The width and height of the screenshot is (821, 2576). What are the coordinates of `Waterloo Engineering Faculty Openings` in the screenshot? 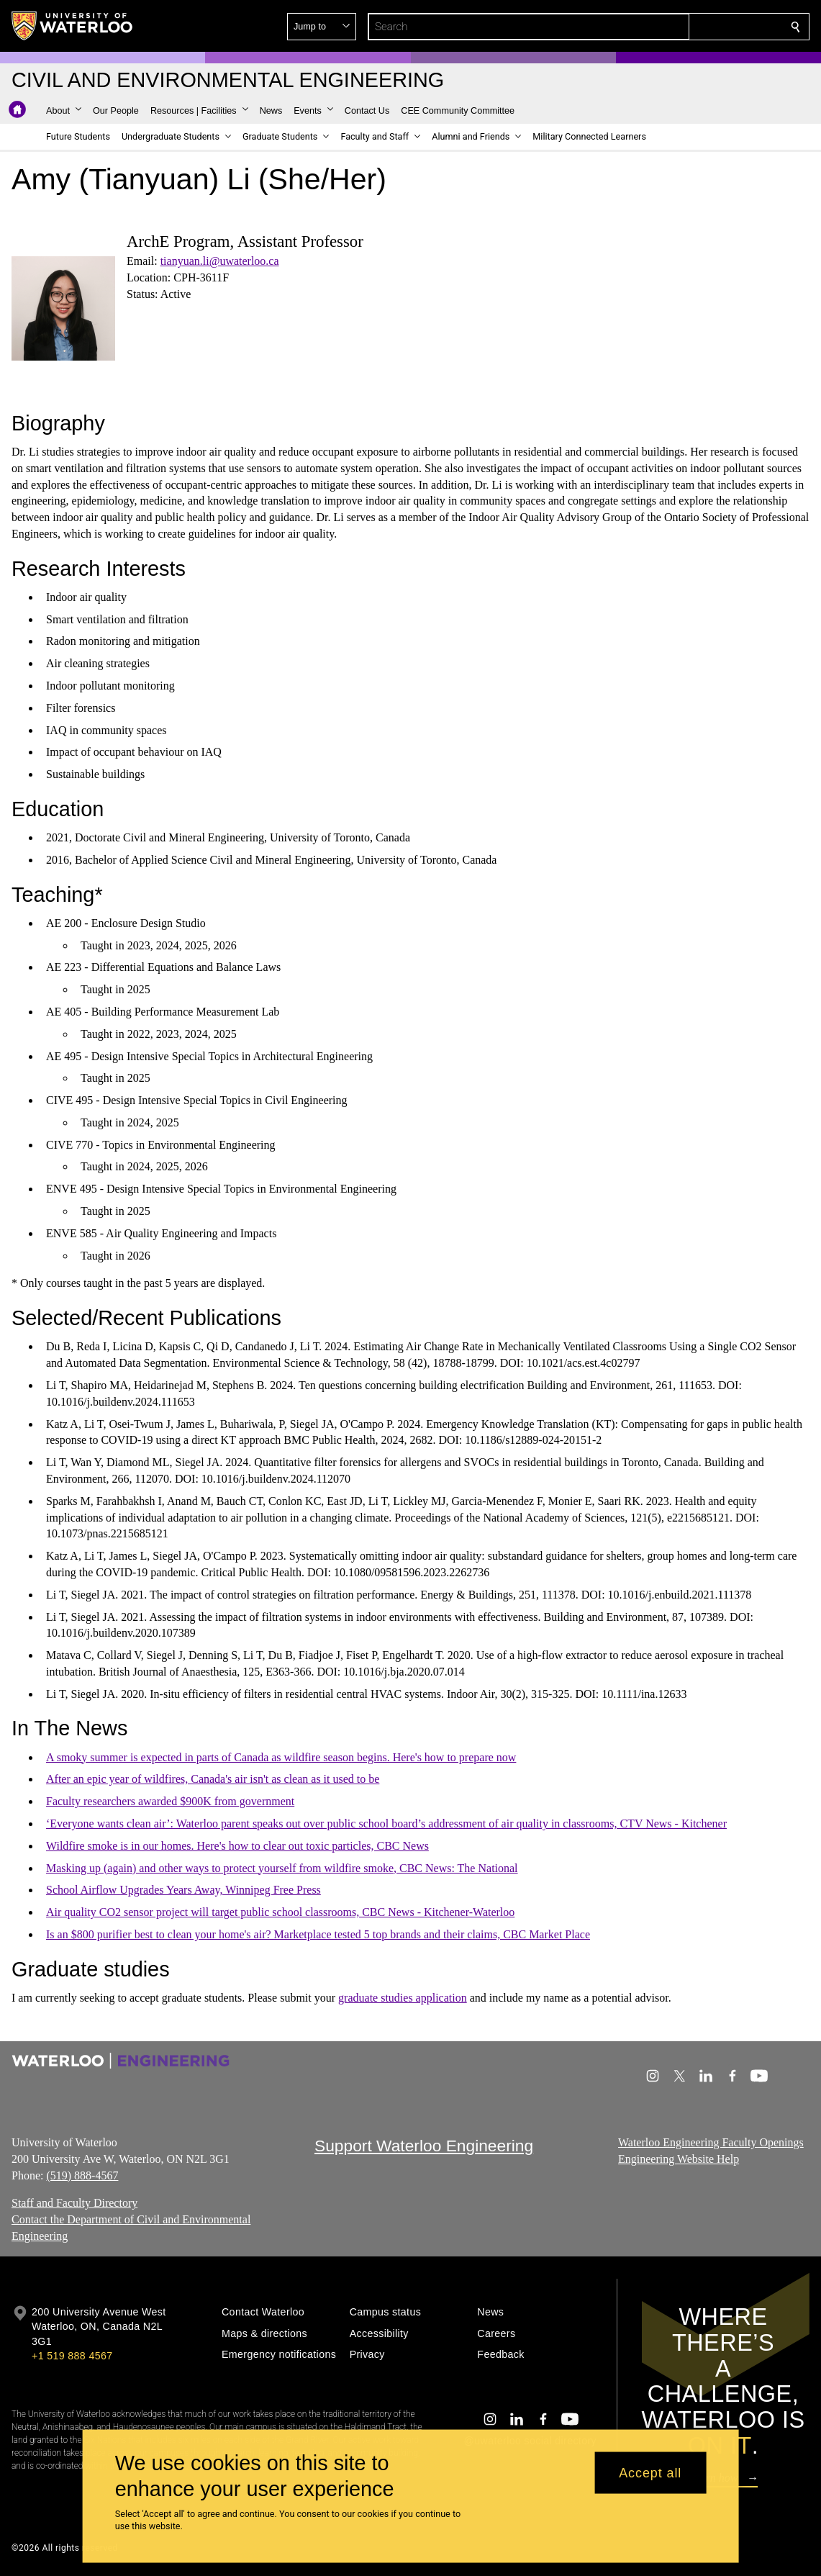 It's located at (711, 2142).